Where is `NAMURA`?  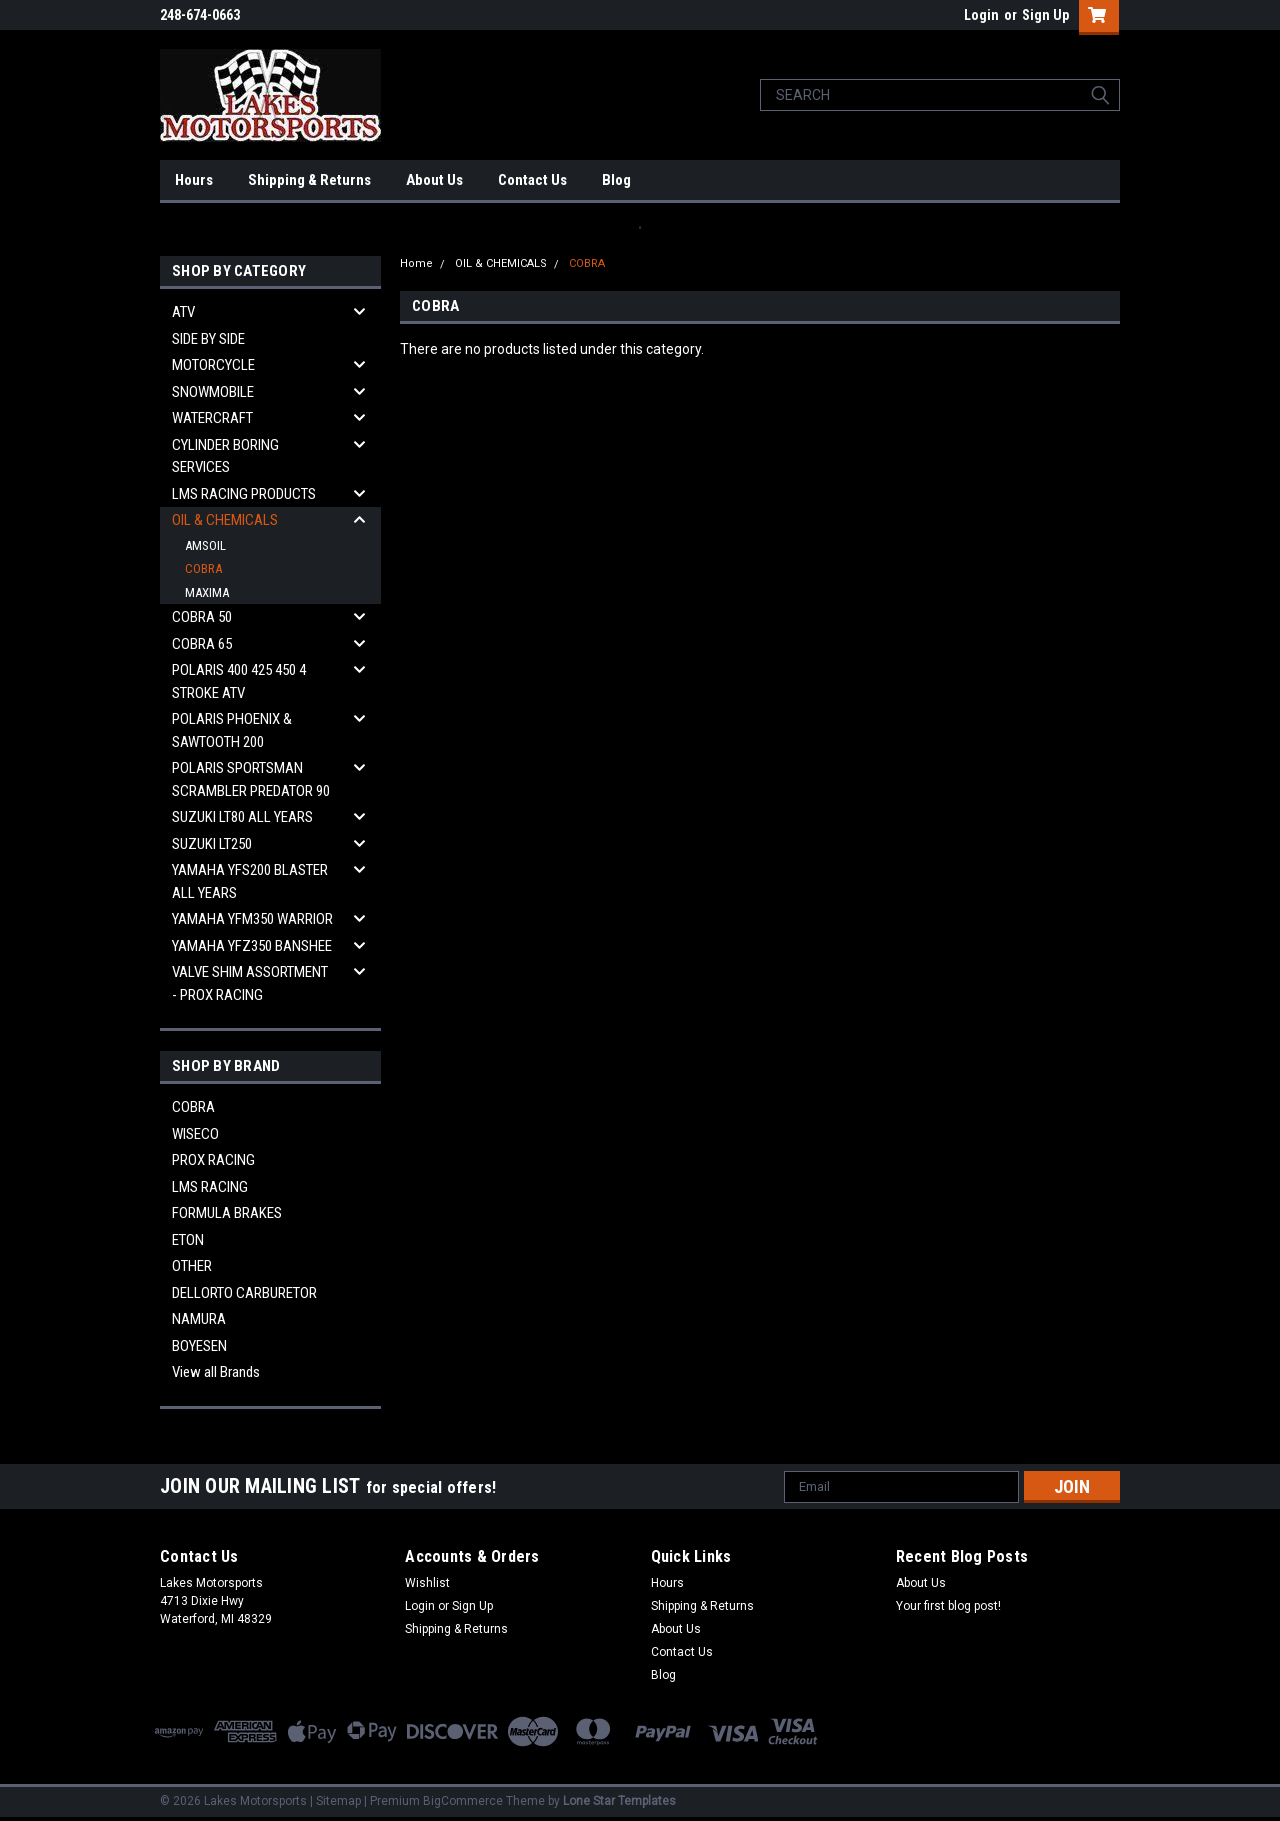 NAMURA is located at coordinates (199, 1319).